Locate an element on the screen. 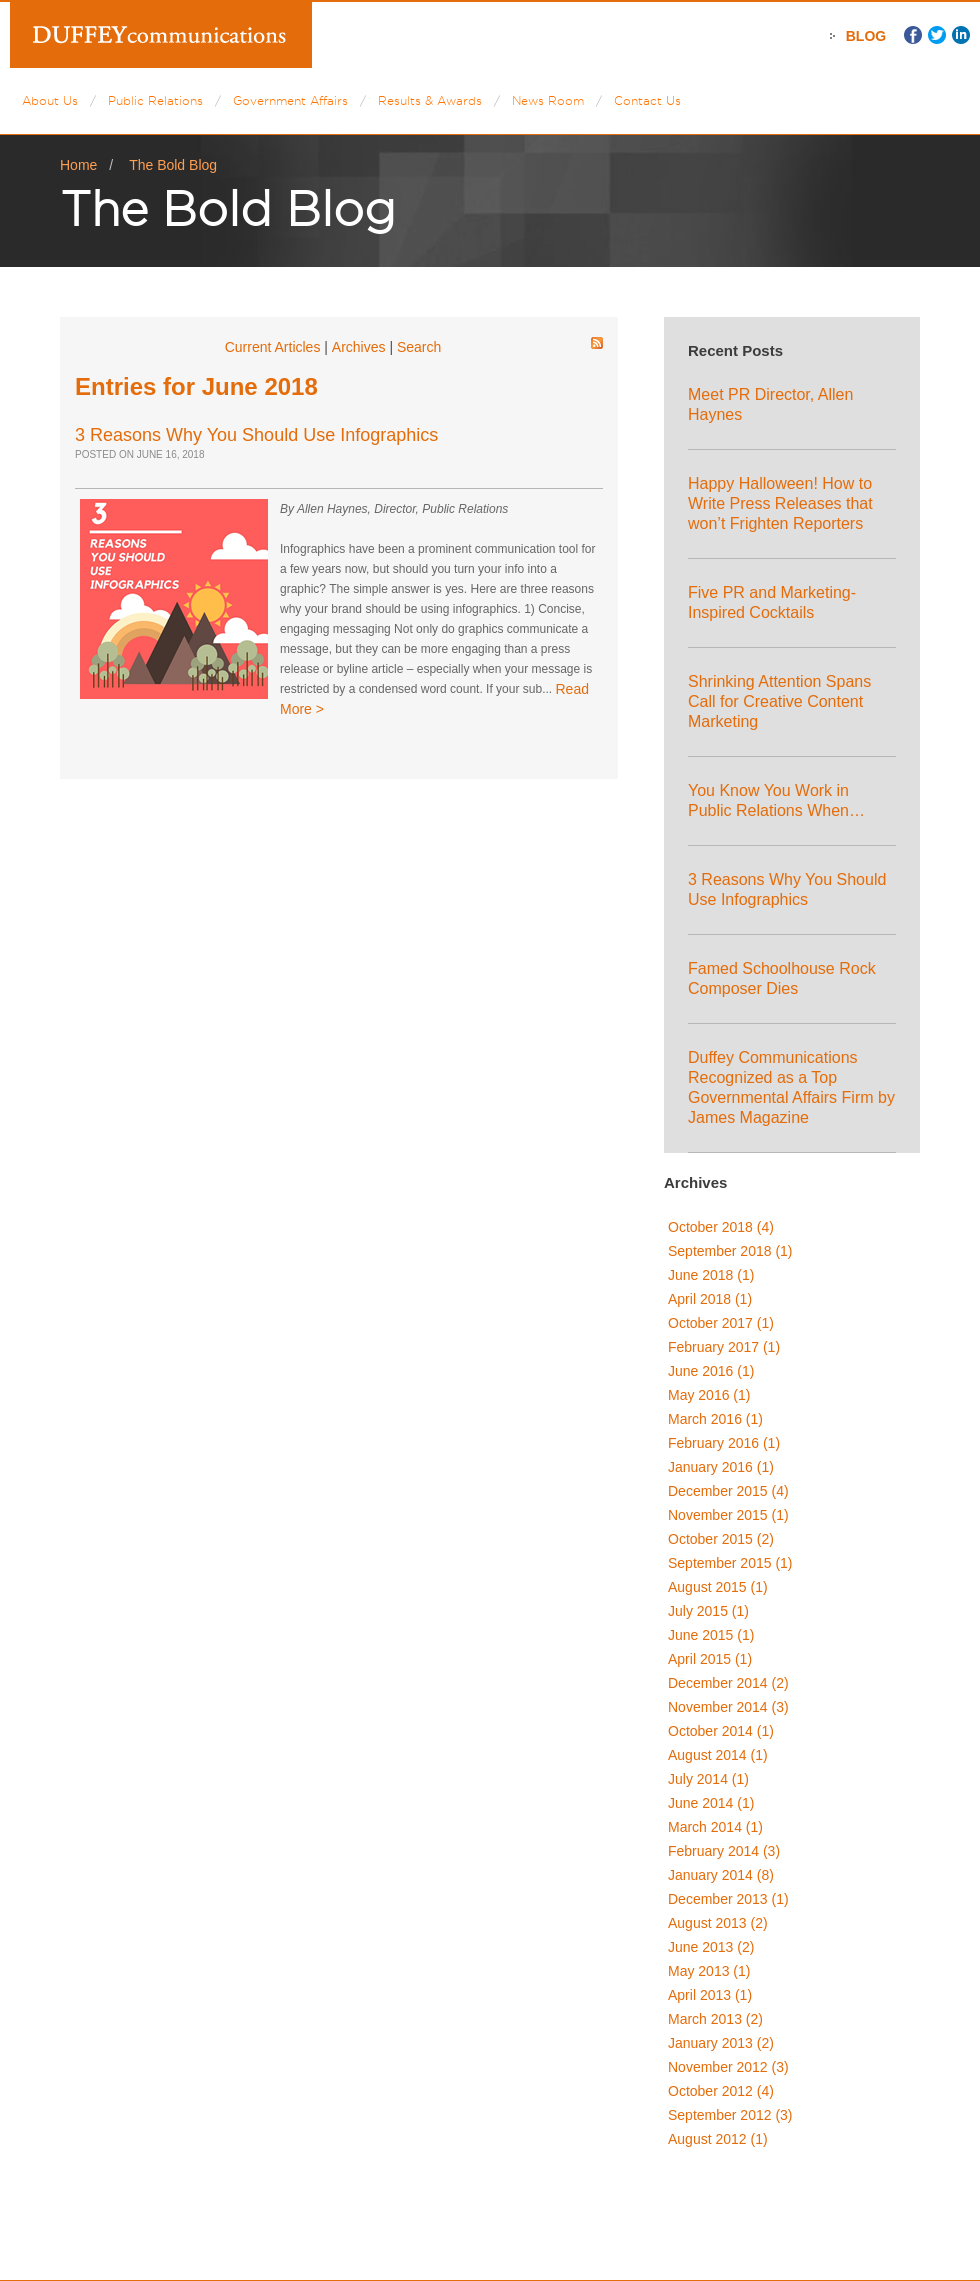 Image resolution: width=980 pixels, height=2281 pixels. August 2012 (1) is located at coordinates (718, 2139).